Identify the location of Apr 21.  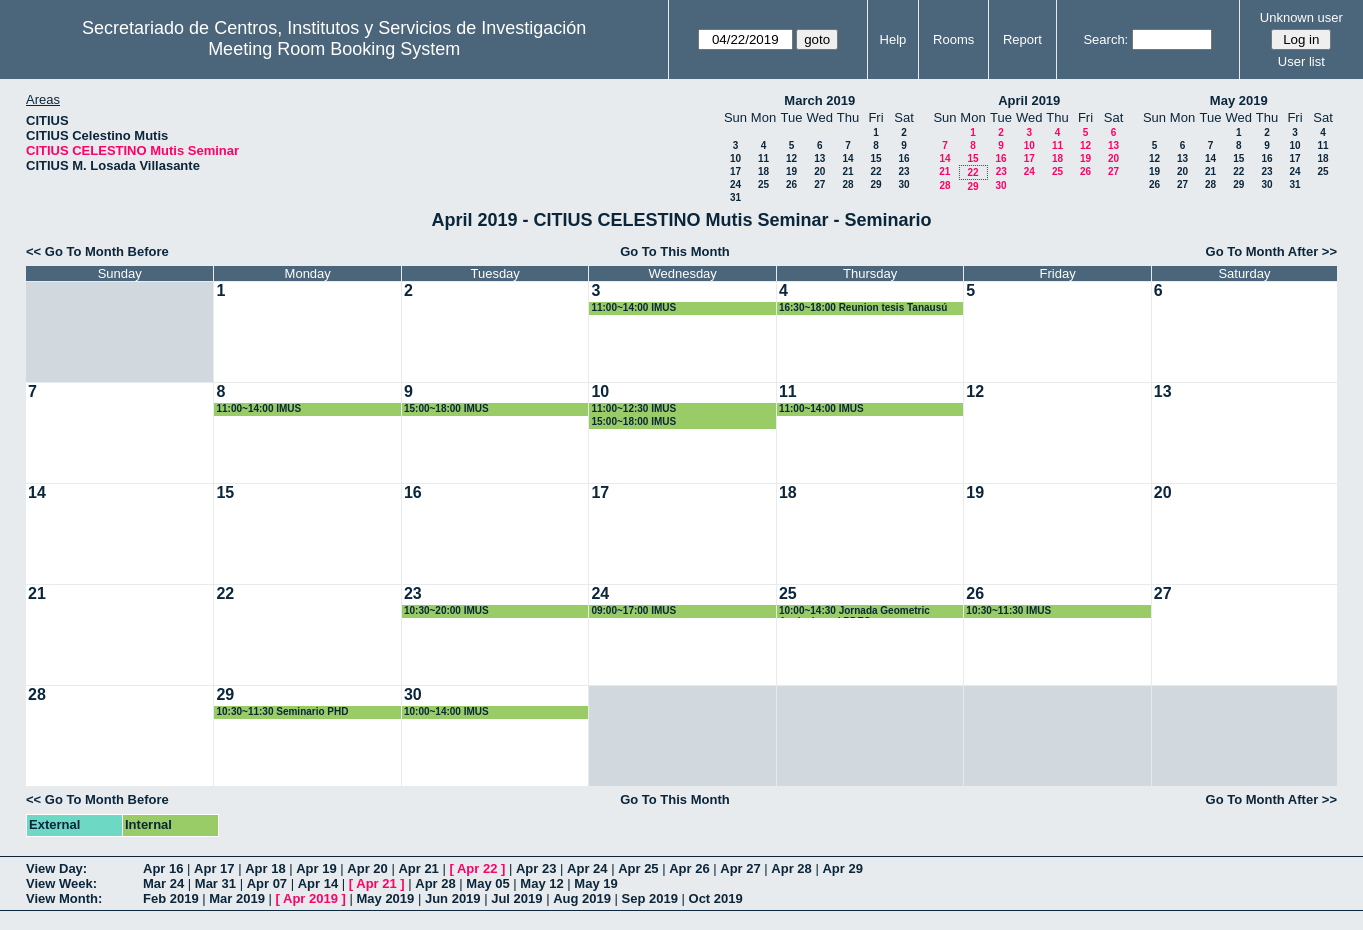
(418, 868).